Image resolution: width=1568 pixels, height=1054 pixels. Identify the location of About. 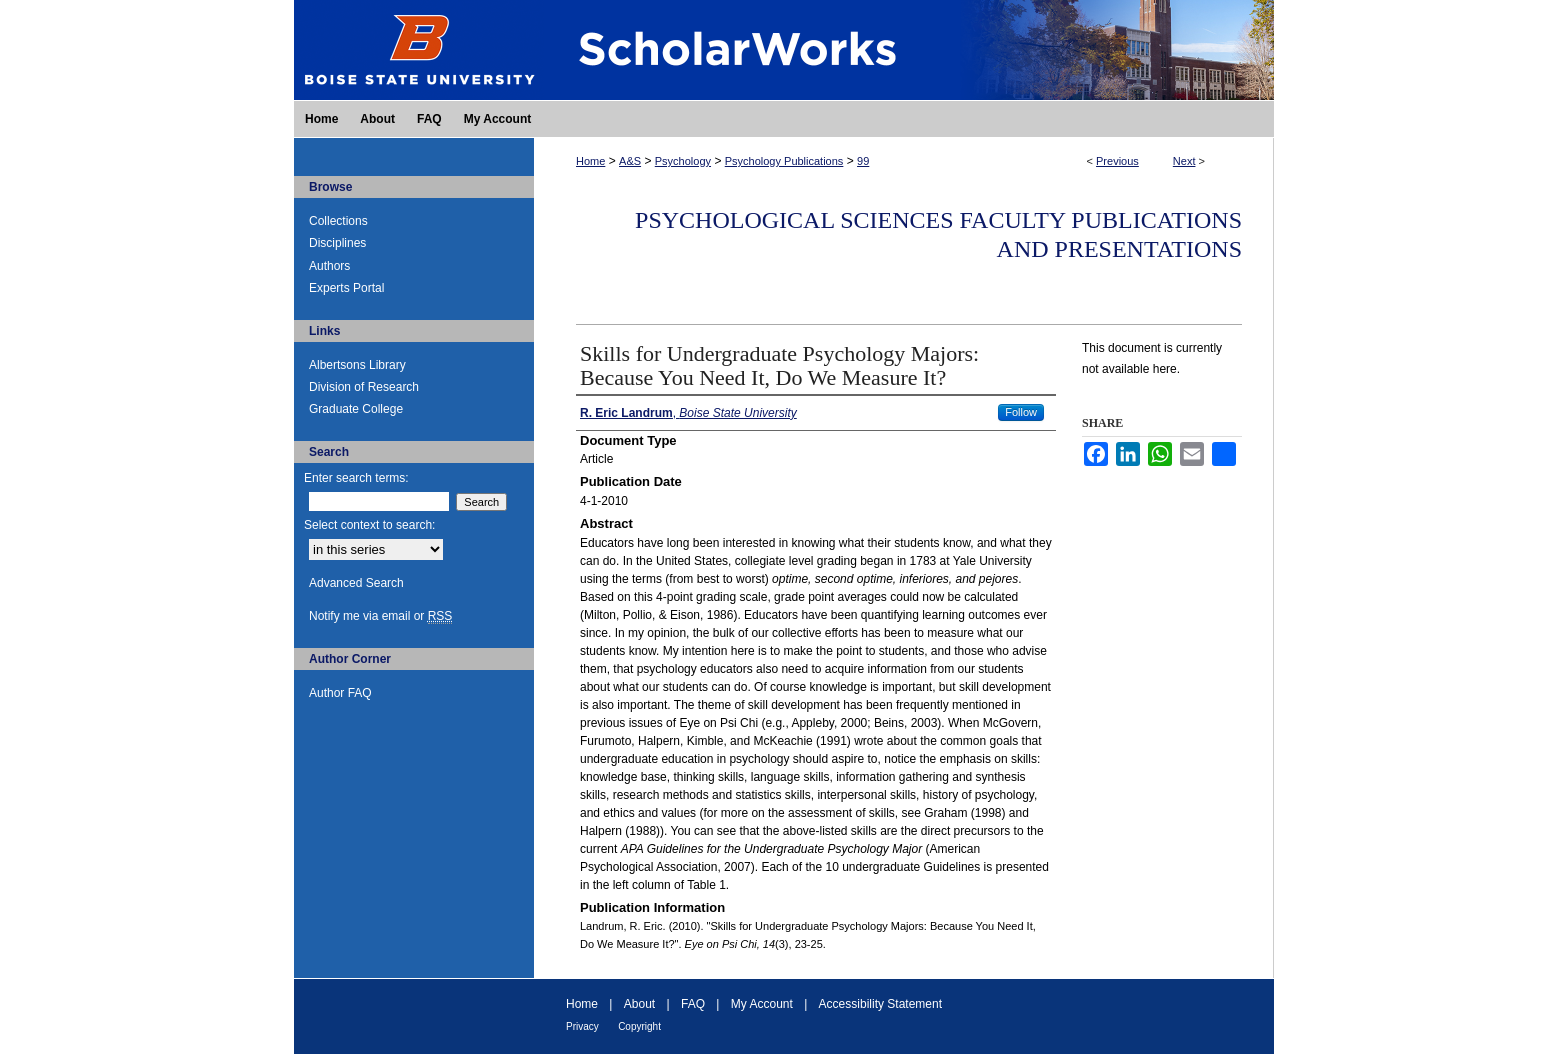
(639, 1004).